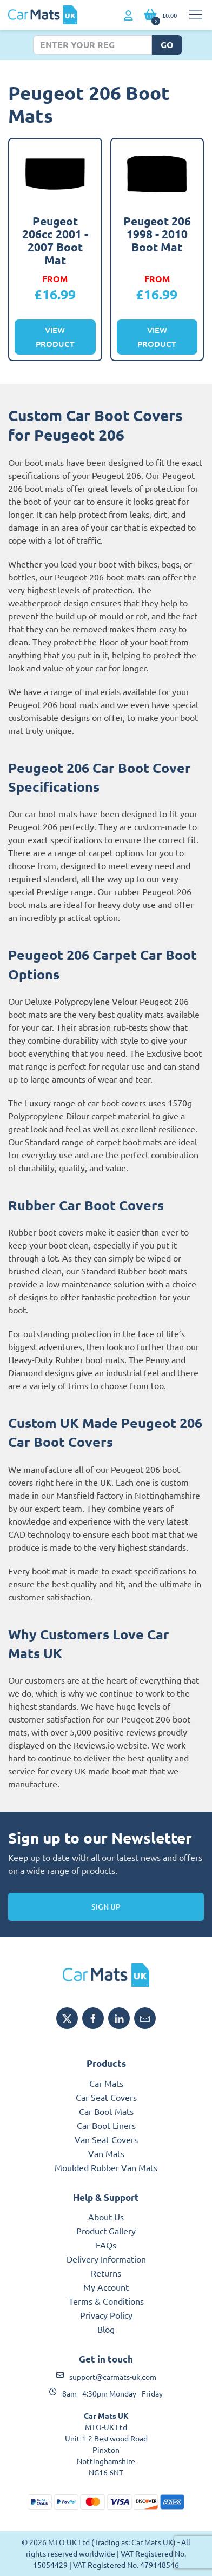 This screenshot has height=2576, width=212. Describe the element at coordinates (106, 1975) in the screenshot. I see `[MTO UK logo]` at that location.